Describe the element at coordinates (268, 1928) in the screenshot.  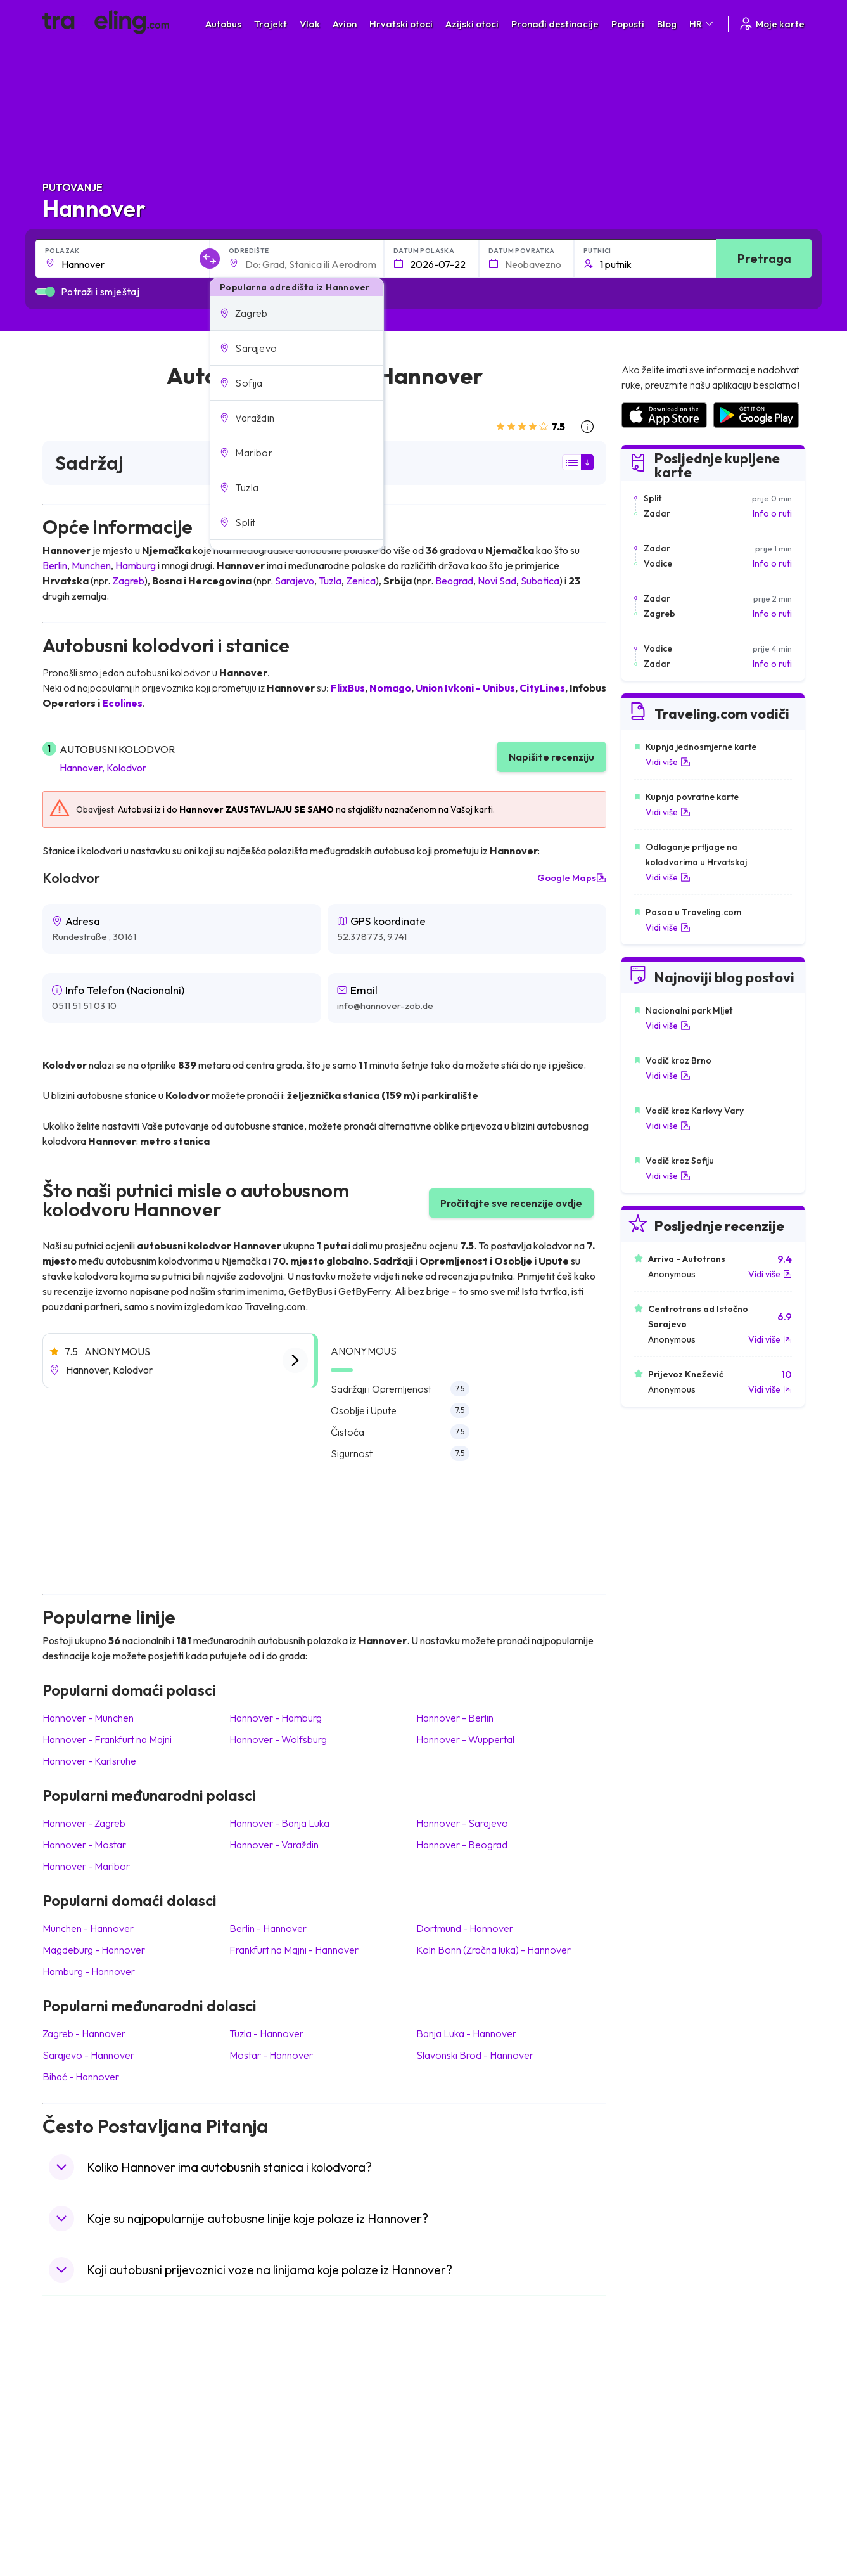
I see `Berlin Hannover` at that location.